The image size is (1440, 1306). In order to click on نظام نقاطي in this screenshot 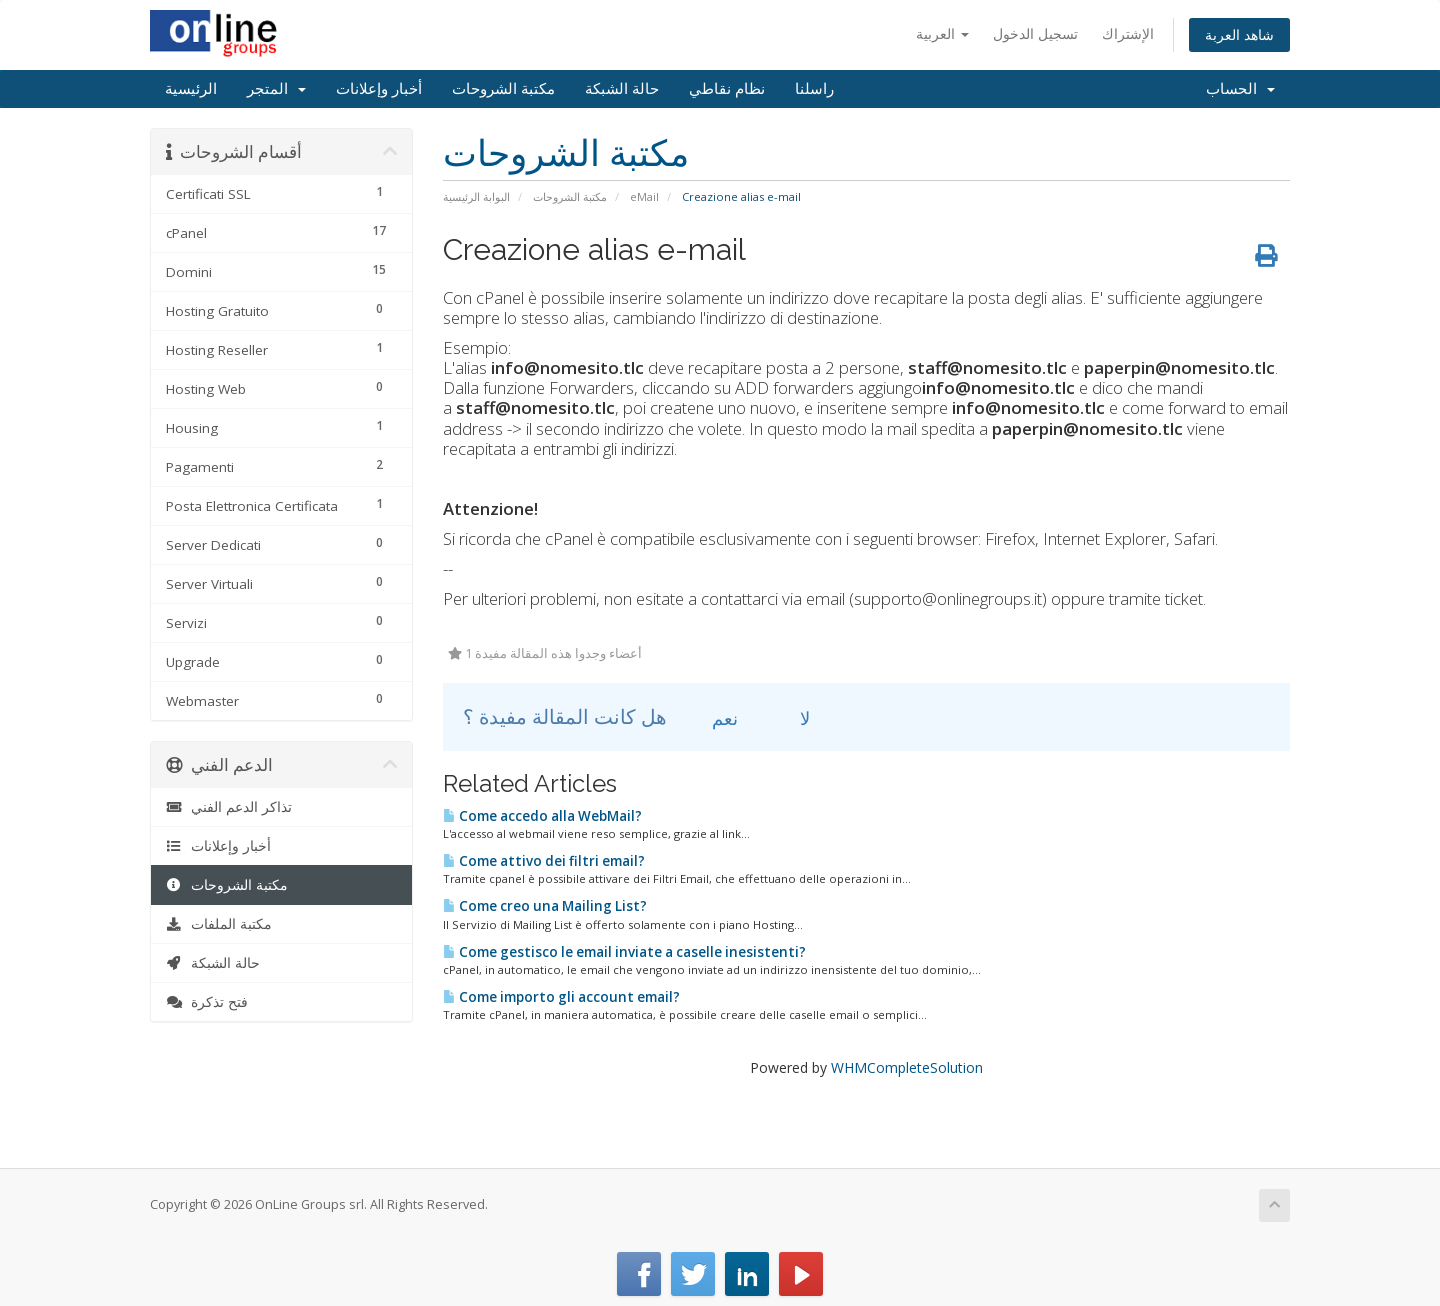, I will do `click(727, 89)`.